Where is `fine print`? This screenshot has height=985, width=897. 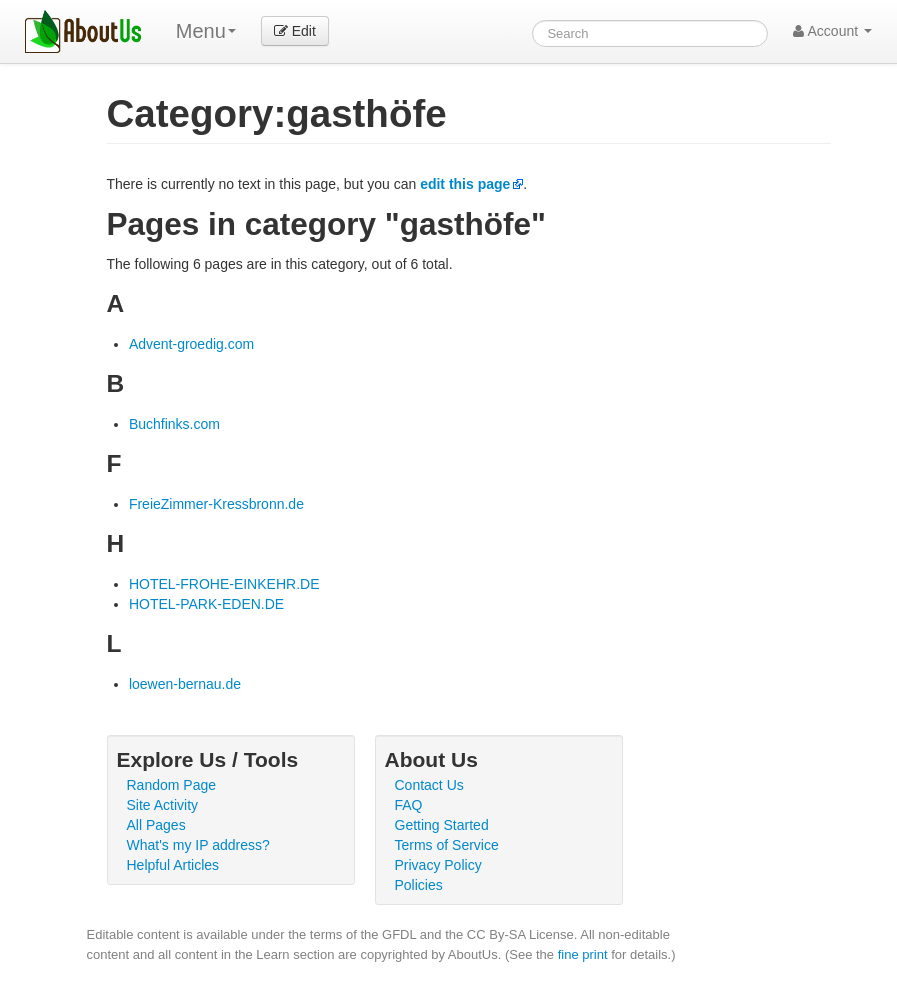
fine print is located at coordinates (583, 954).